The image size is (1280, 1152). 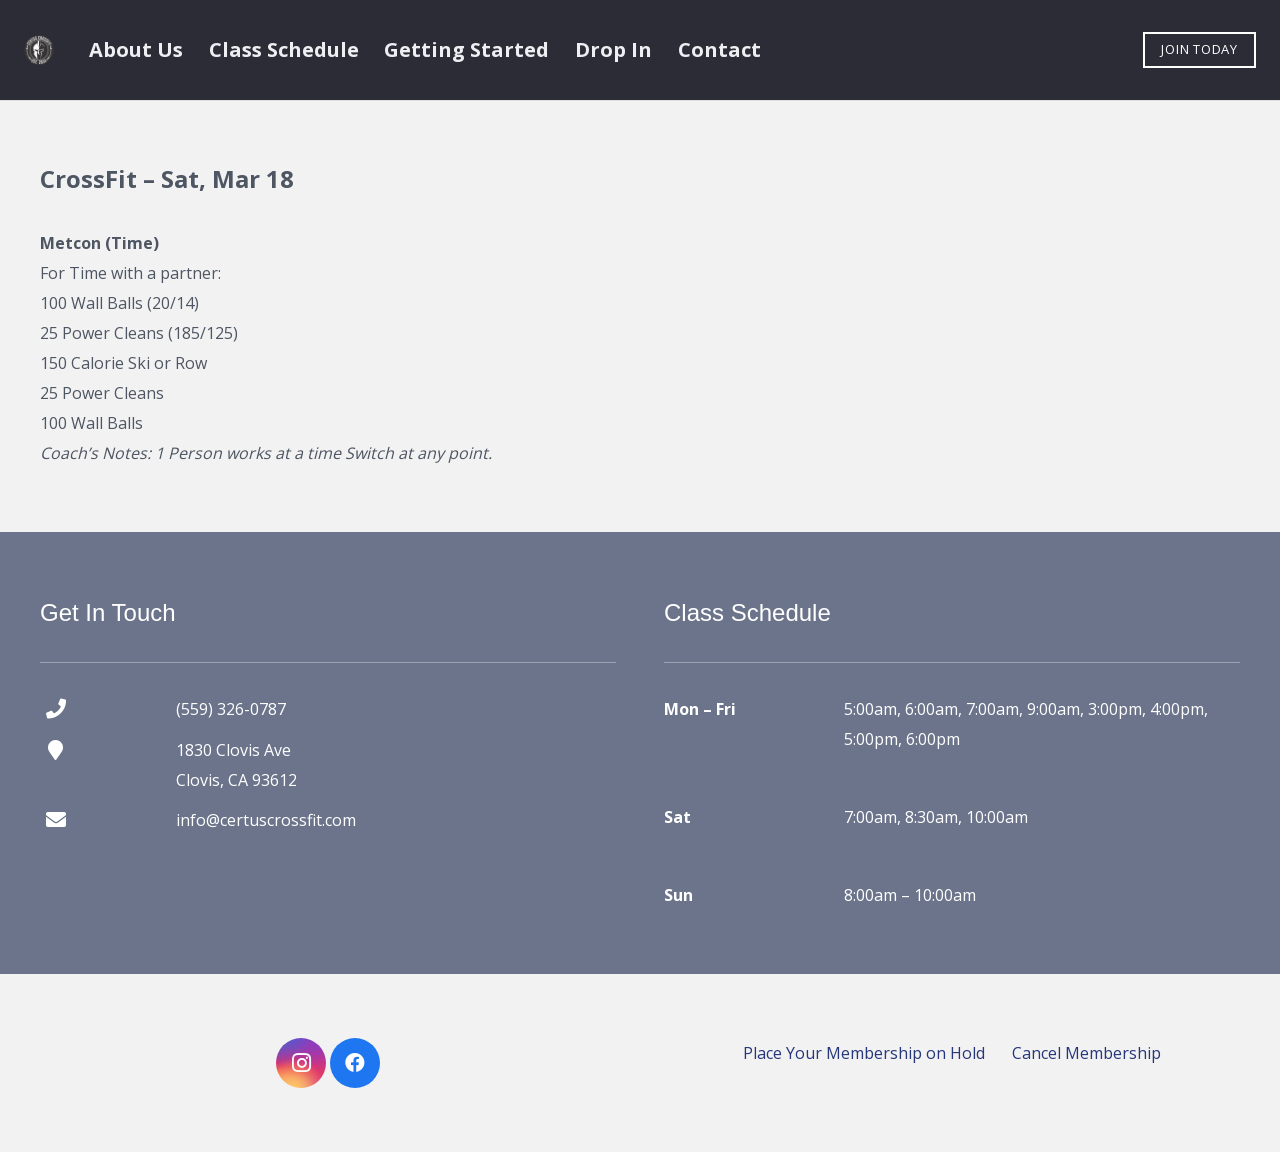 What do you see at coordinates (864, 1053) in the screenshot?
I see `Place Your Membership on Hold` at bounding box center [864, 1053].